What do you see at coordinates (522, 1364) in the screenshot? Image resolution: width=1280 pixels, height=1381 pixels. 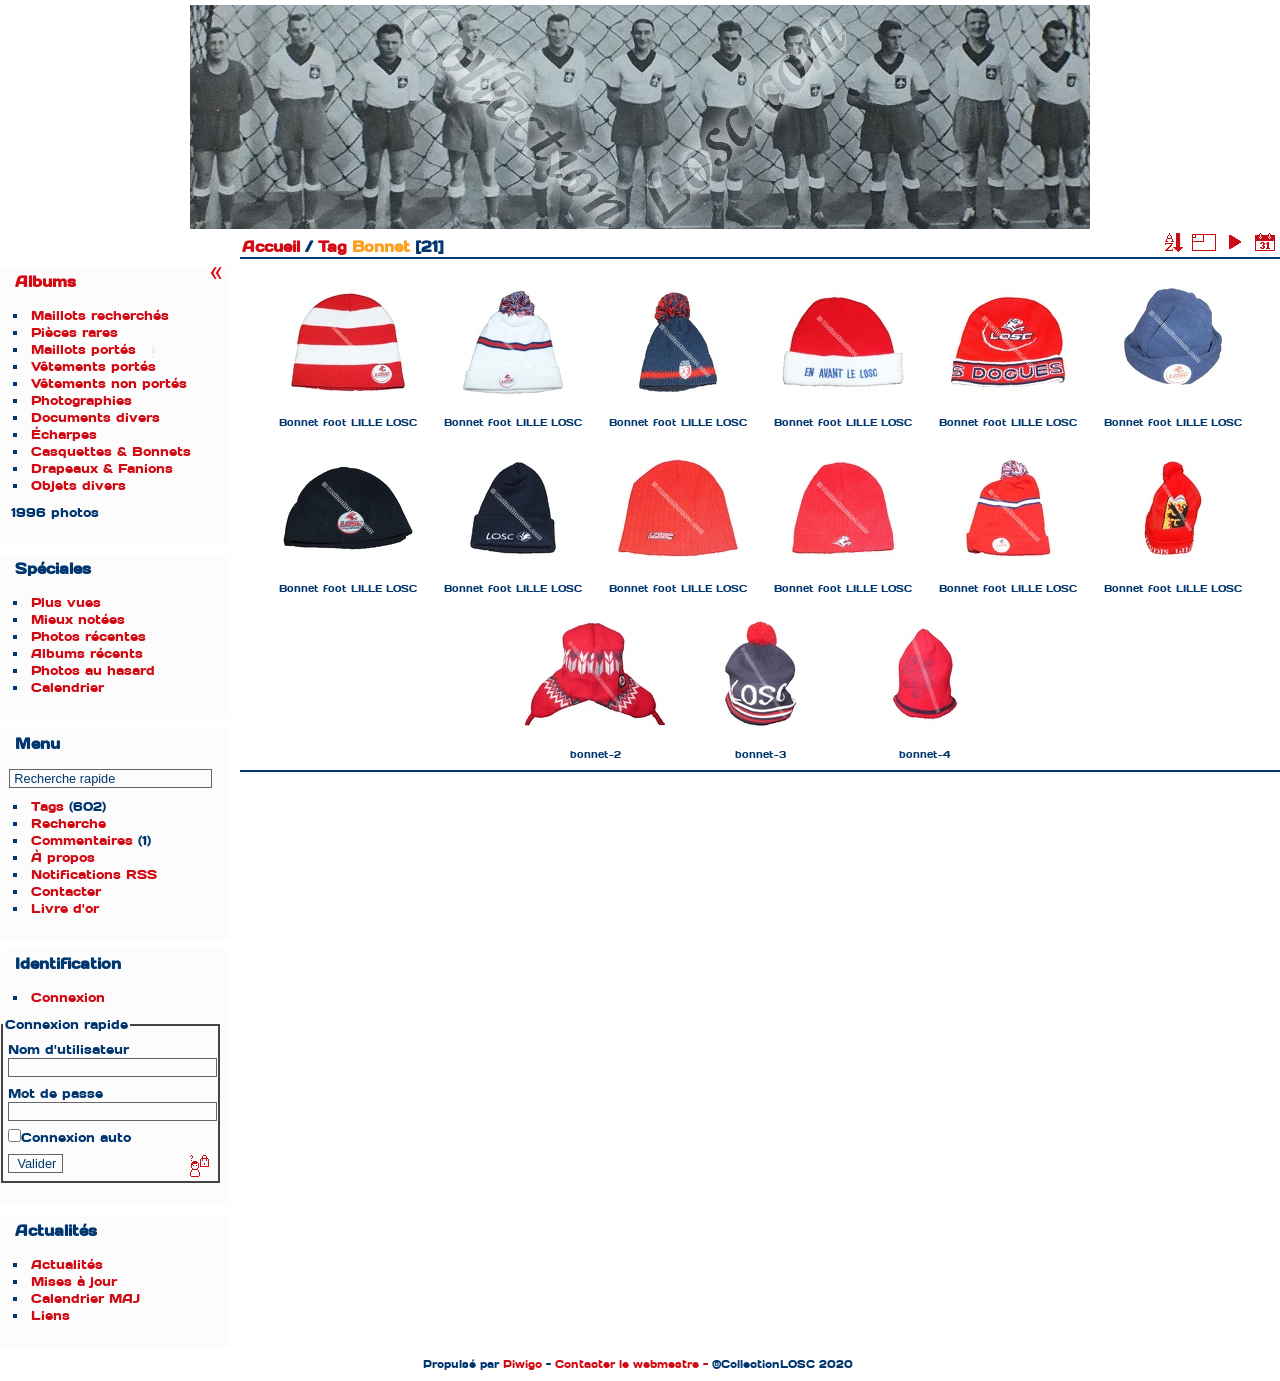 I see `Piwigo` at bounding box center [522, 1364].